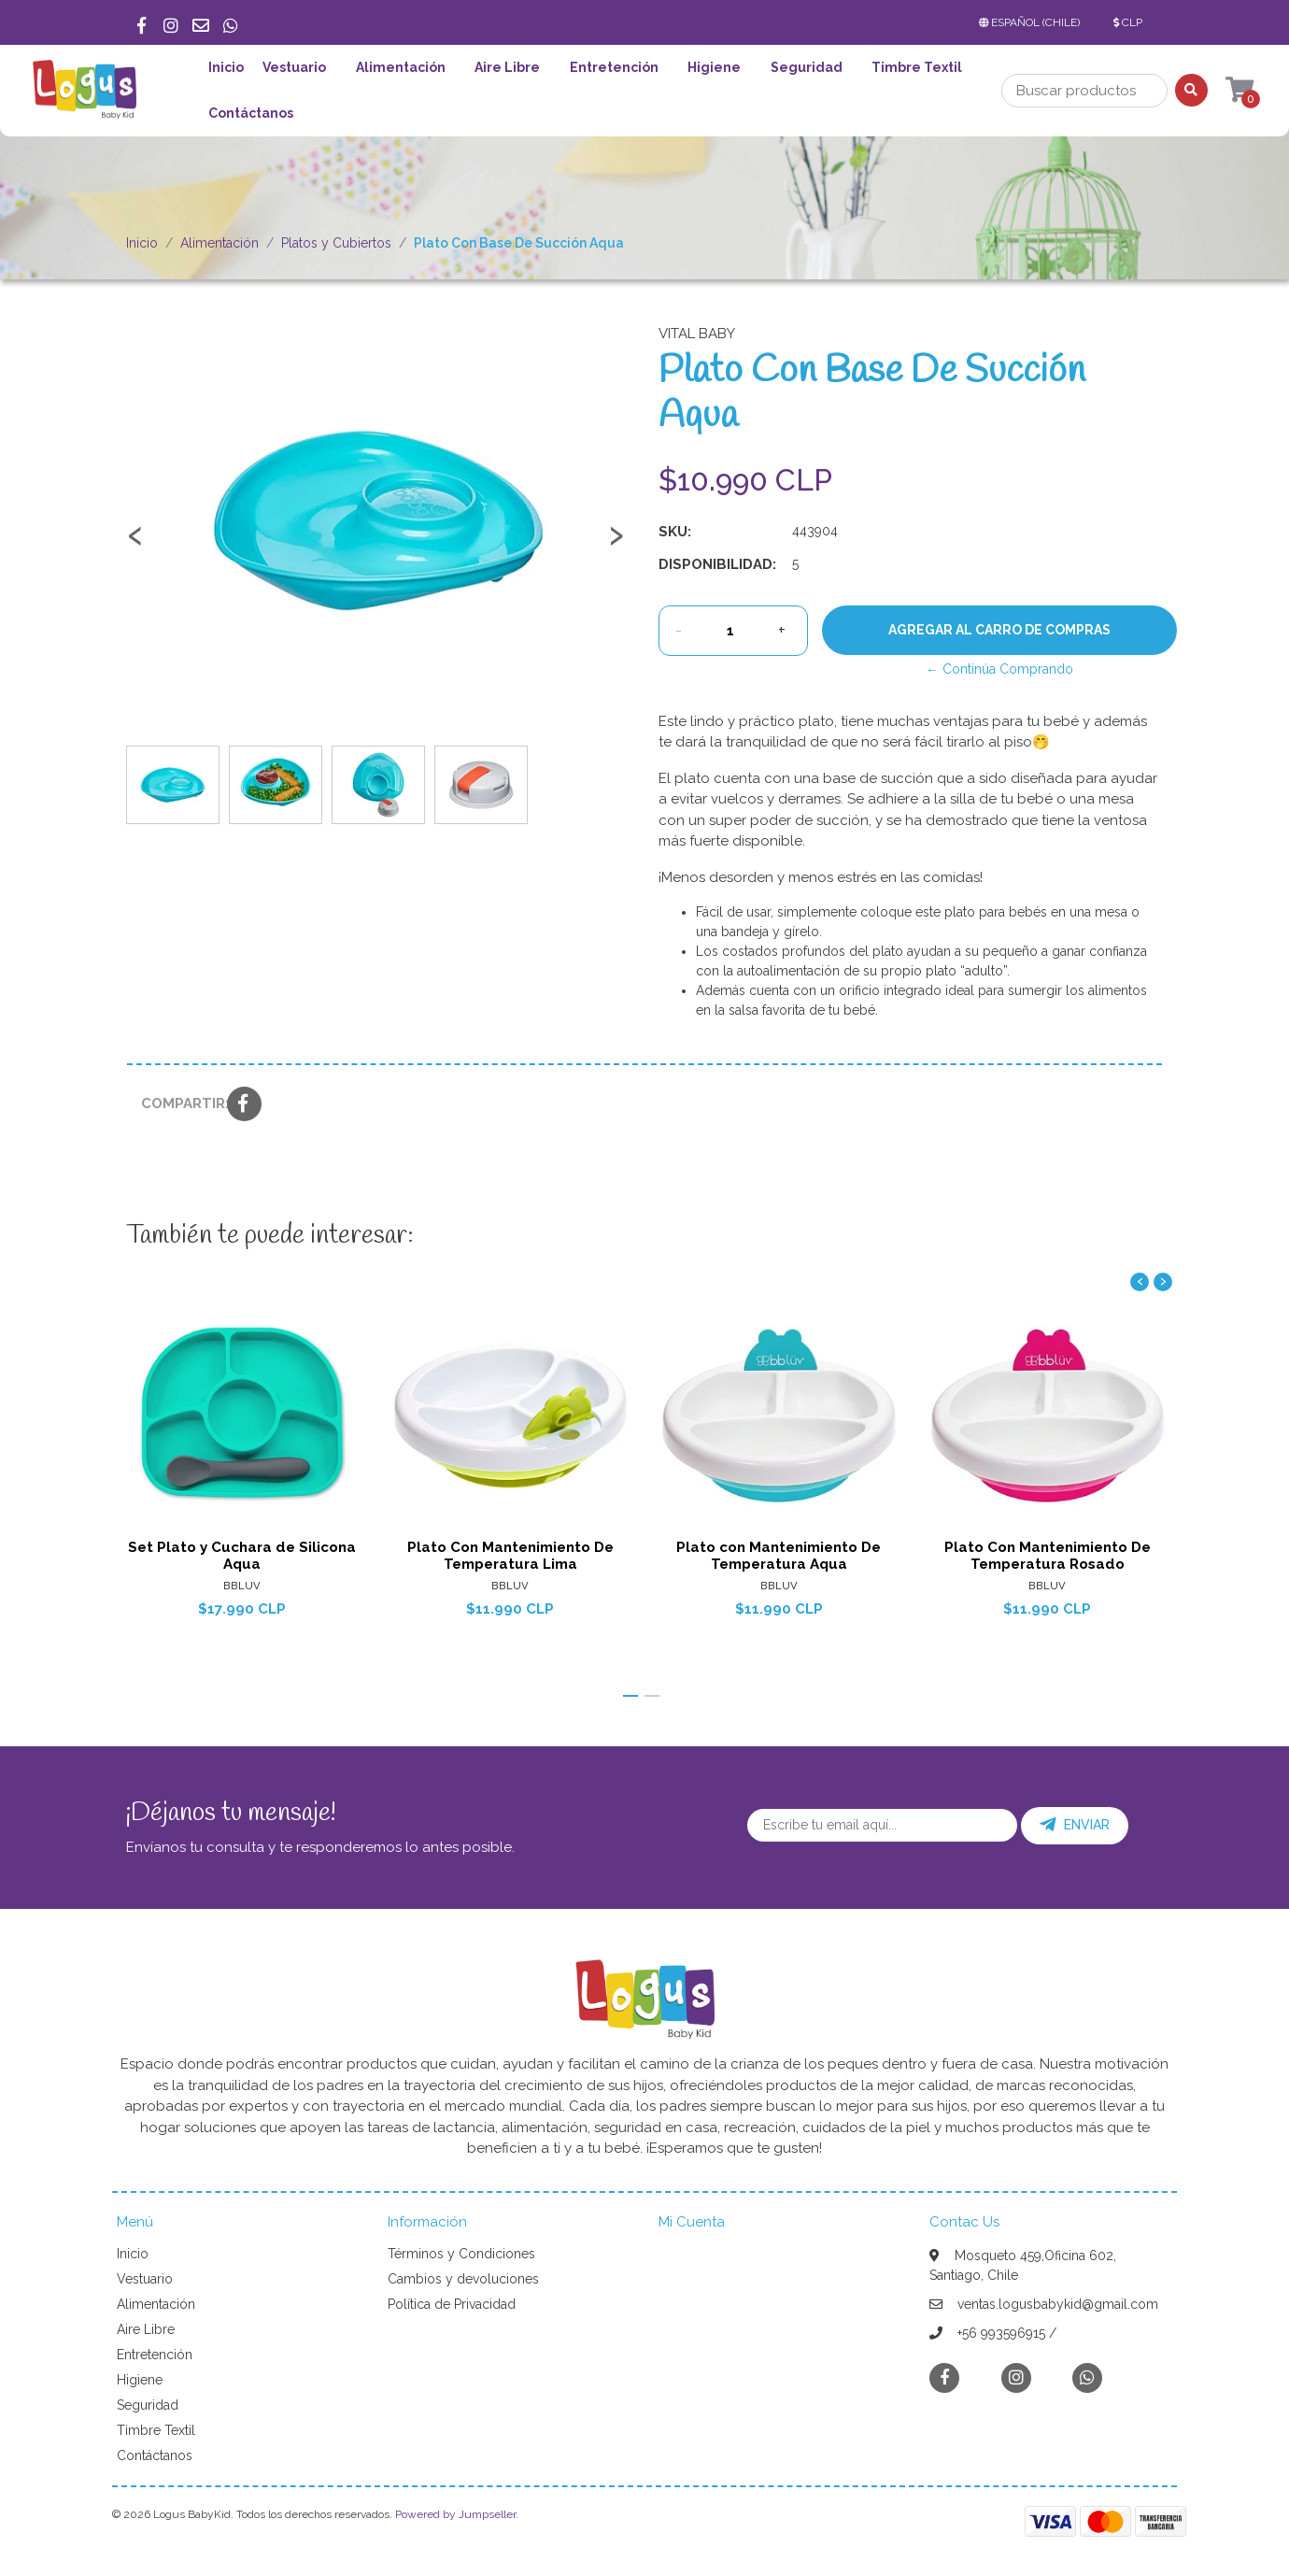 The height and width of the screenshot is (2576, 1289). Describe the element at coordinates (1033, 22) in the screenshot. I see `[button]` at that location.